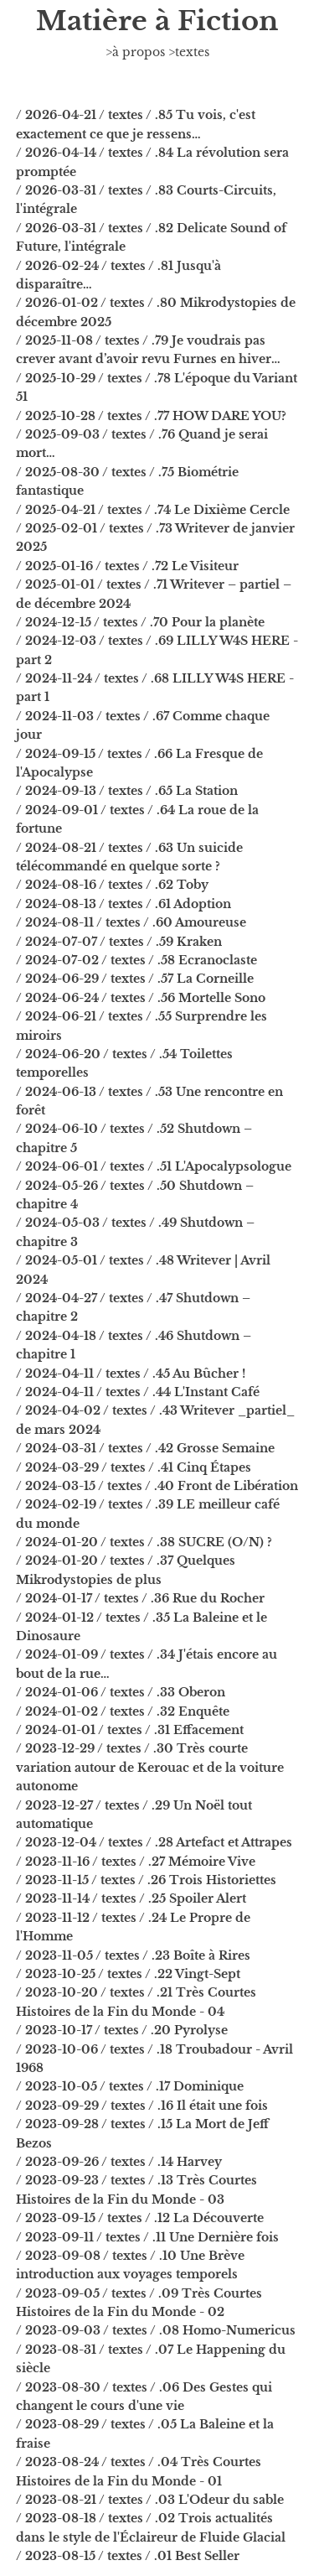 This screenshot has width=314, height=2576. Describe the element at coordinates (140, 997) in the screenshot. I see `/ 2024-06-24 / textes / .56 Mortelle Sono` at that location.